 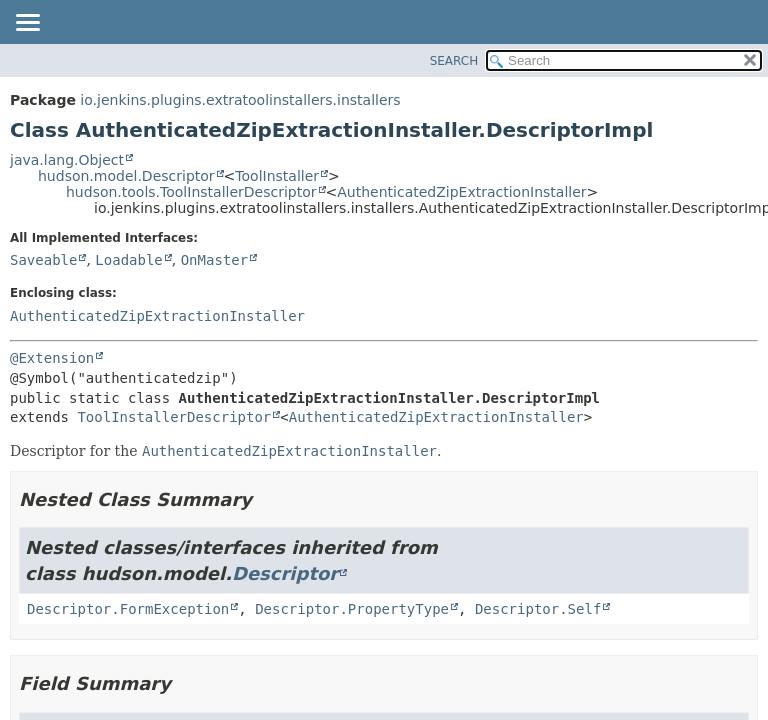 I want to click on Saveable, so click(x=43, y=260).